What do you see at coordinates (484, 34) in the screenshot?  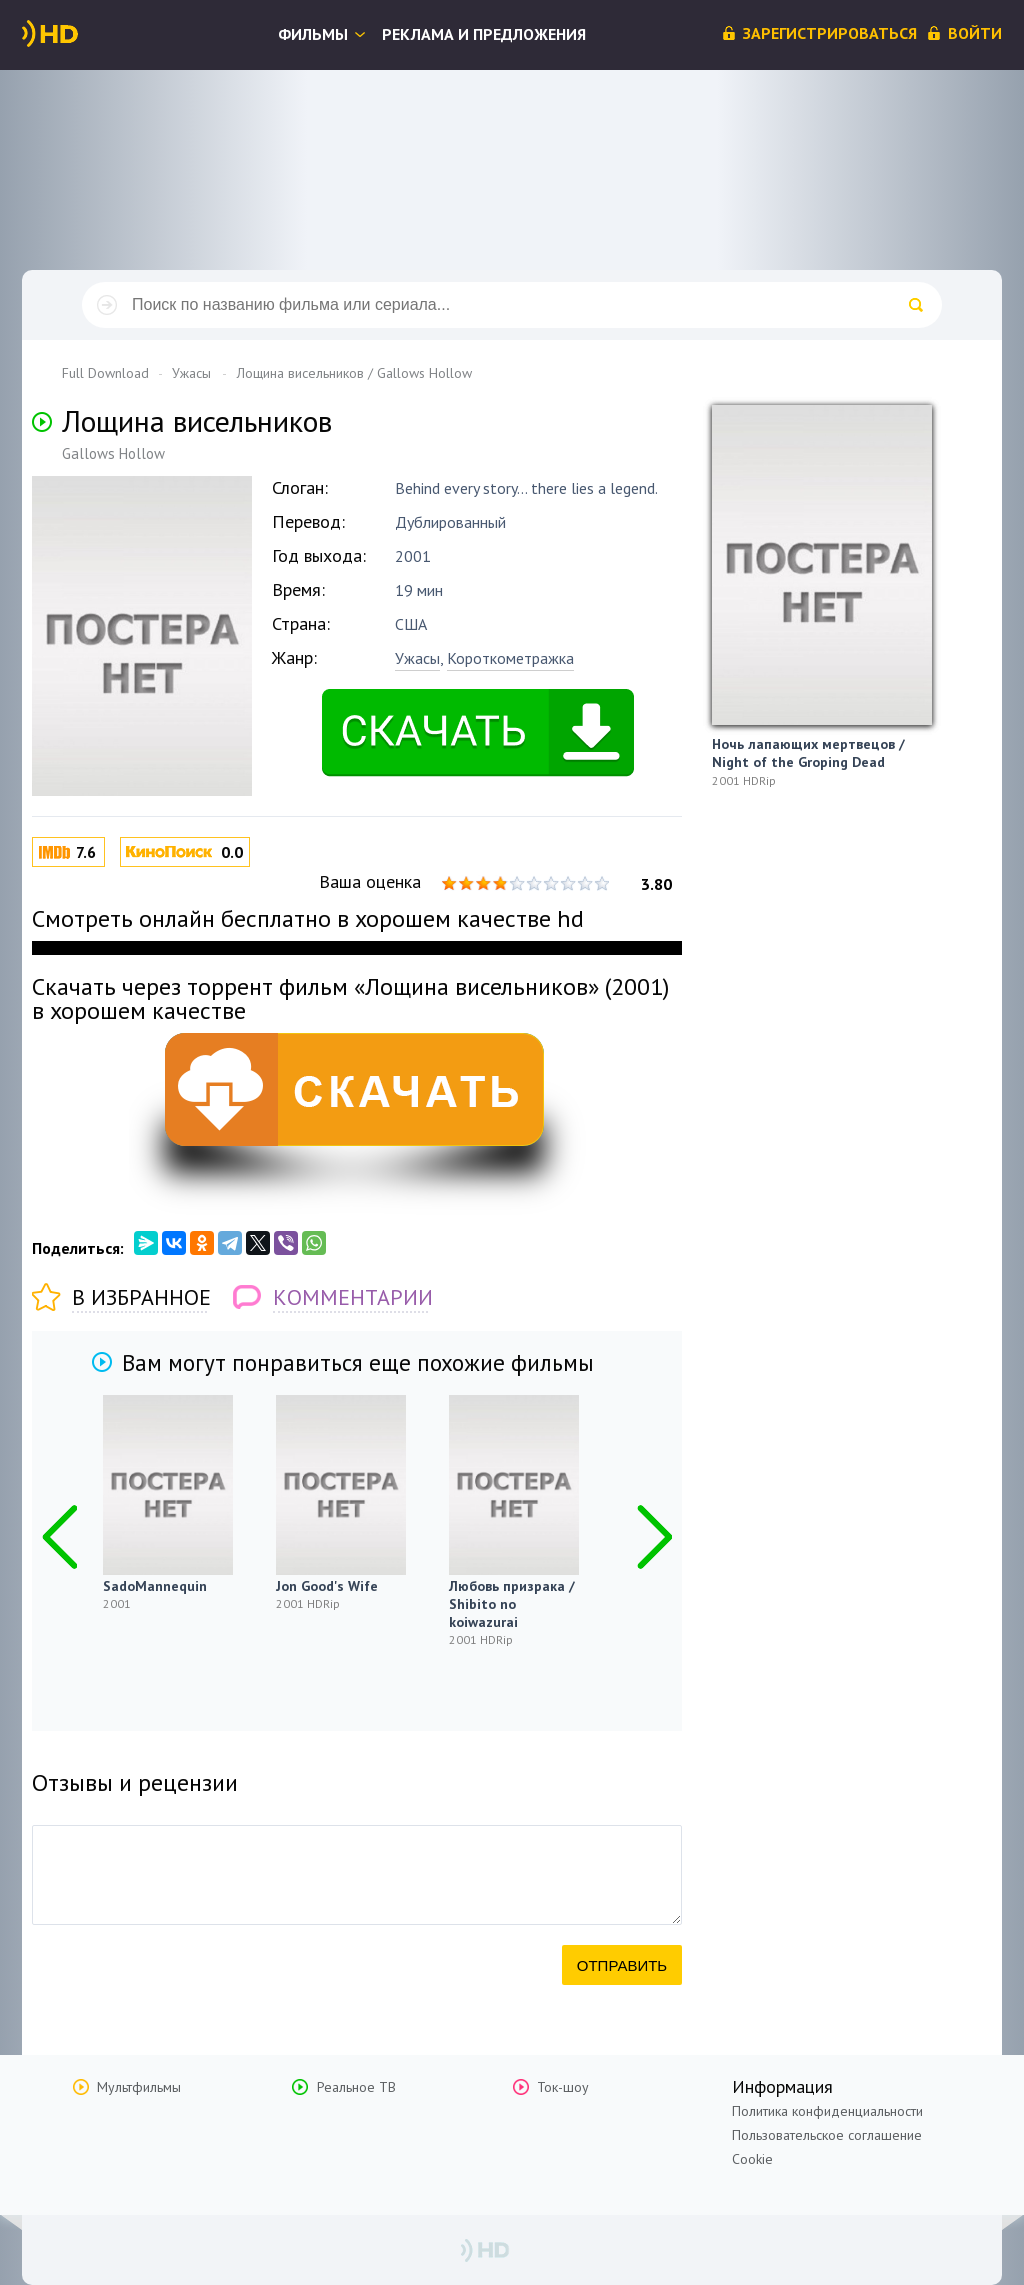 I see `Реклама и предложения` at bounding box center [484, 34].